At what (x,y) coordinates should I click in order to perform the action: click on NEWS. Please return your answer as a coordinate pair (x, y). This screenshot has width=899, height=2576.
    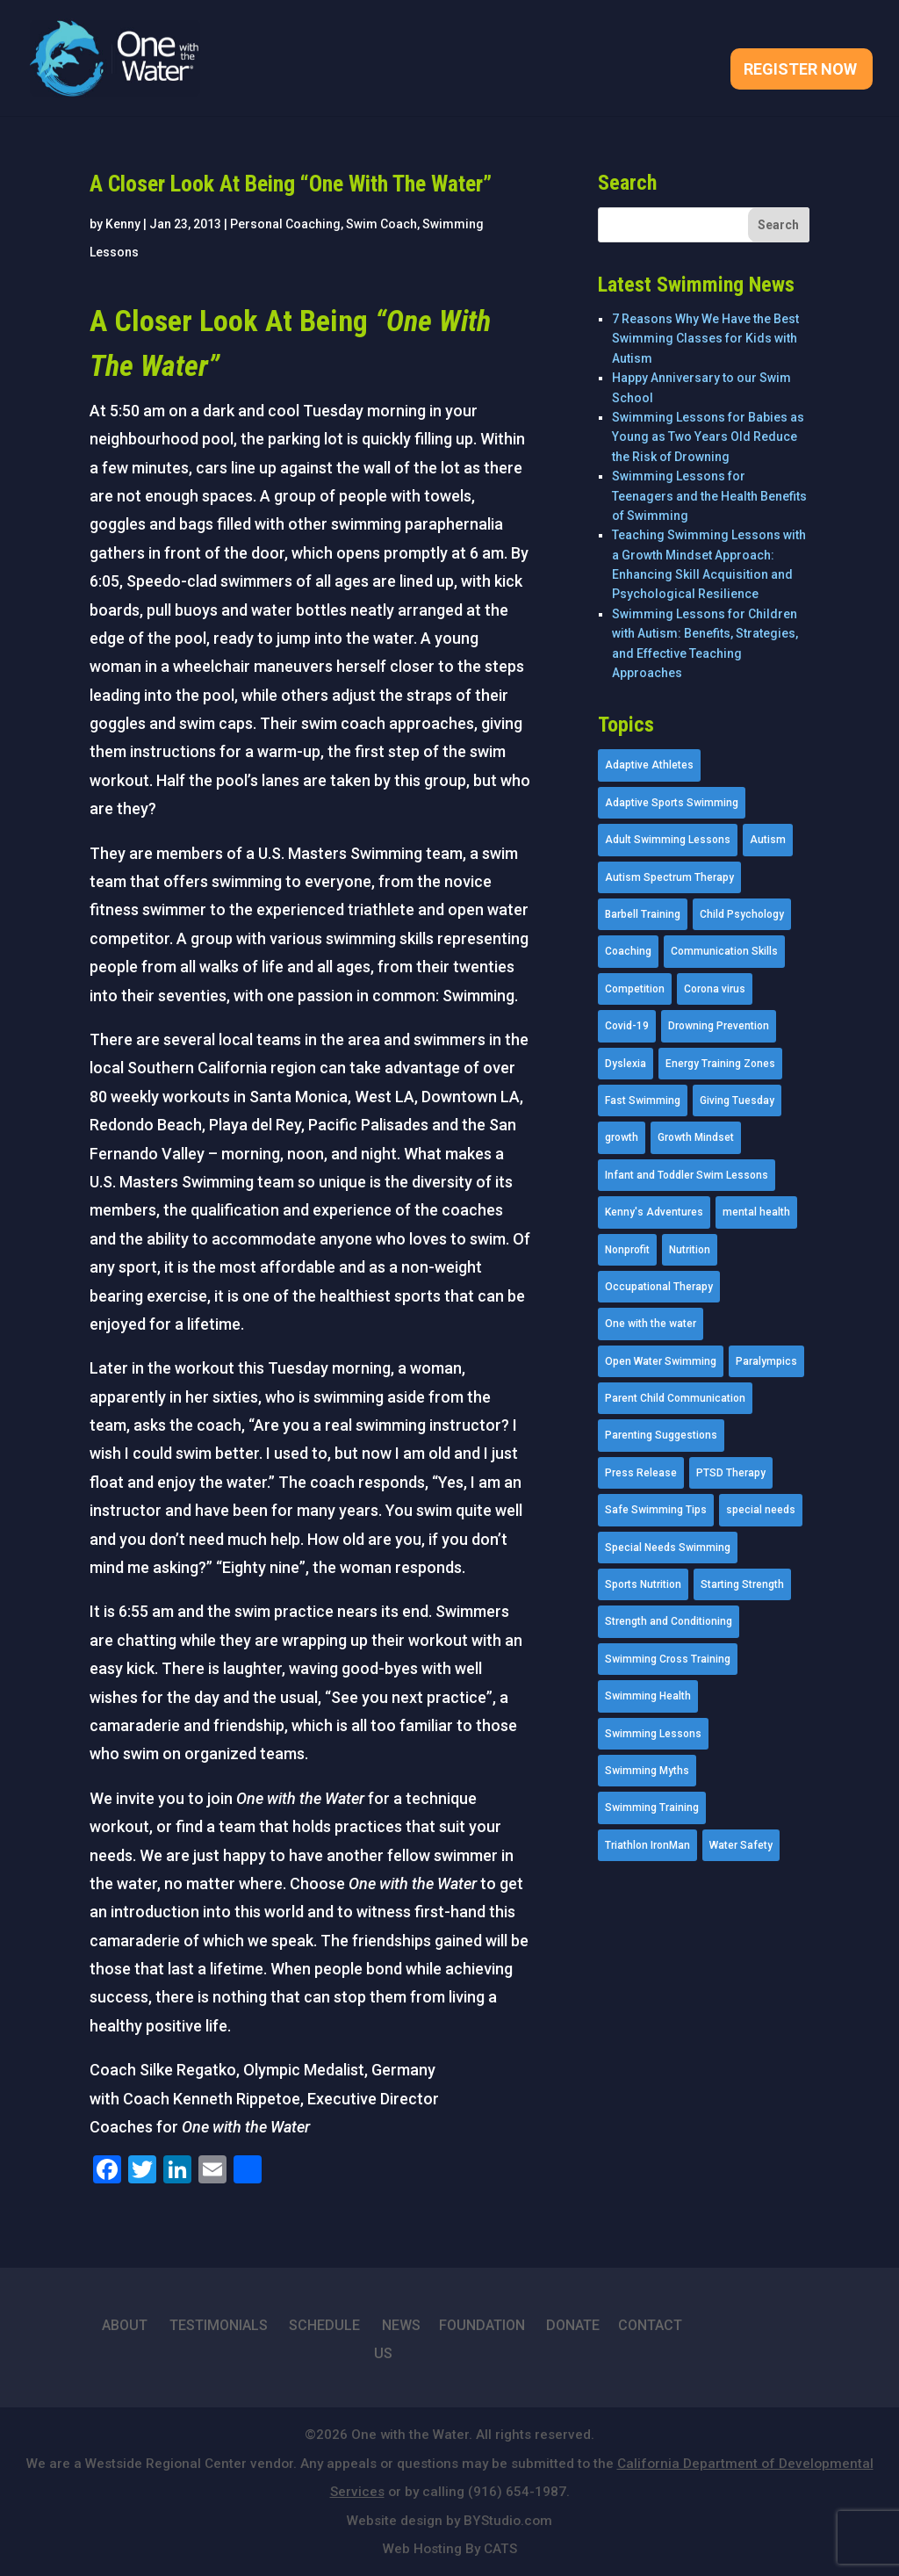
    Looking at the image, I should click on (401, 2325).